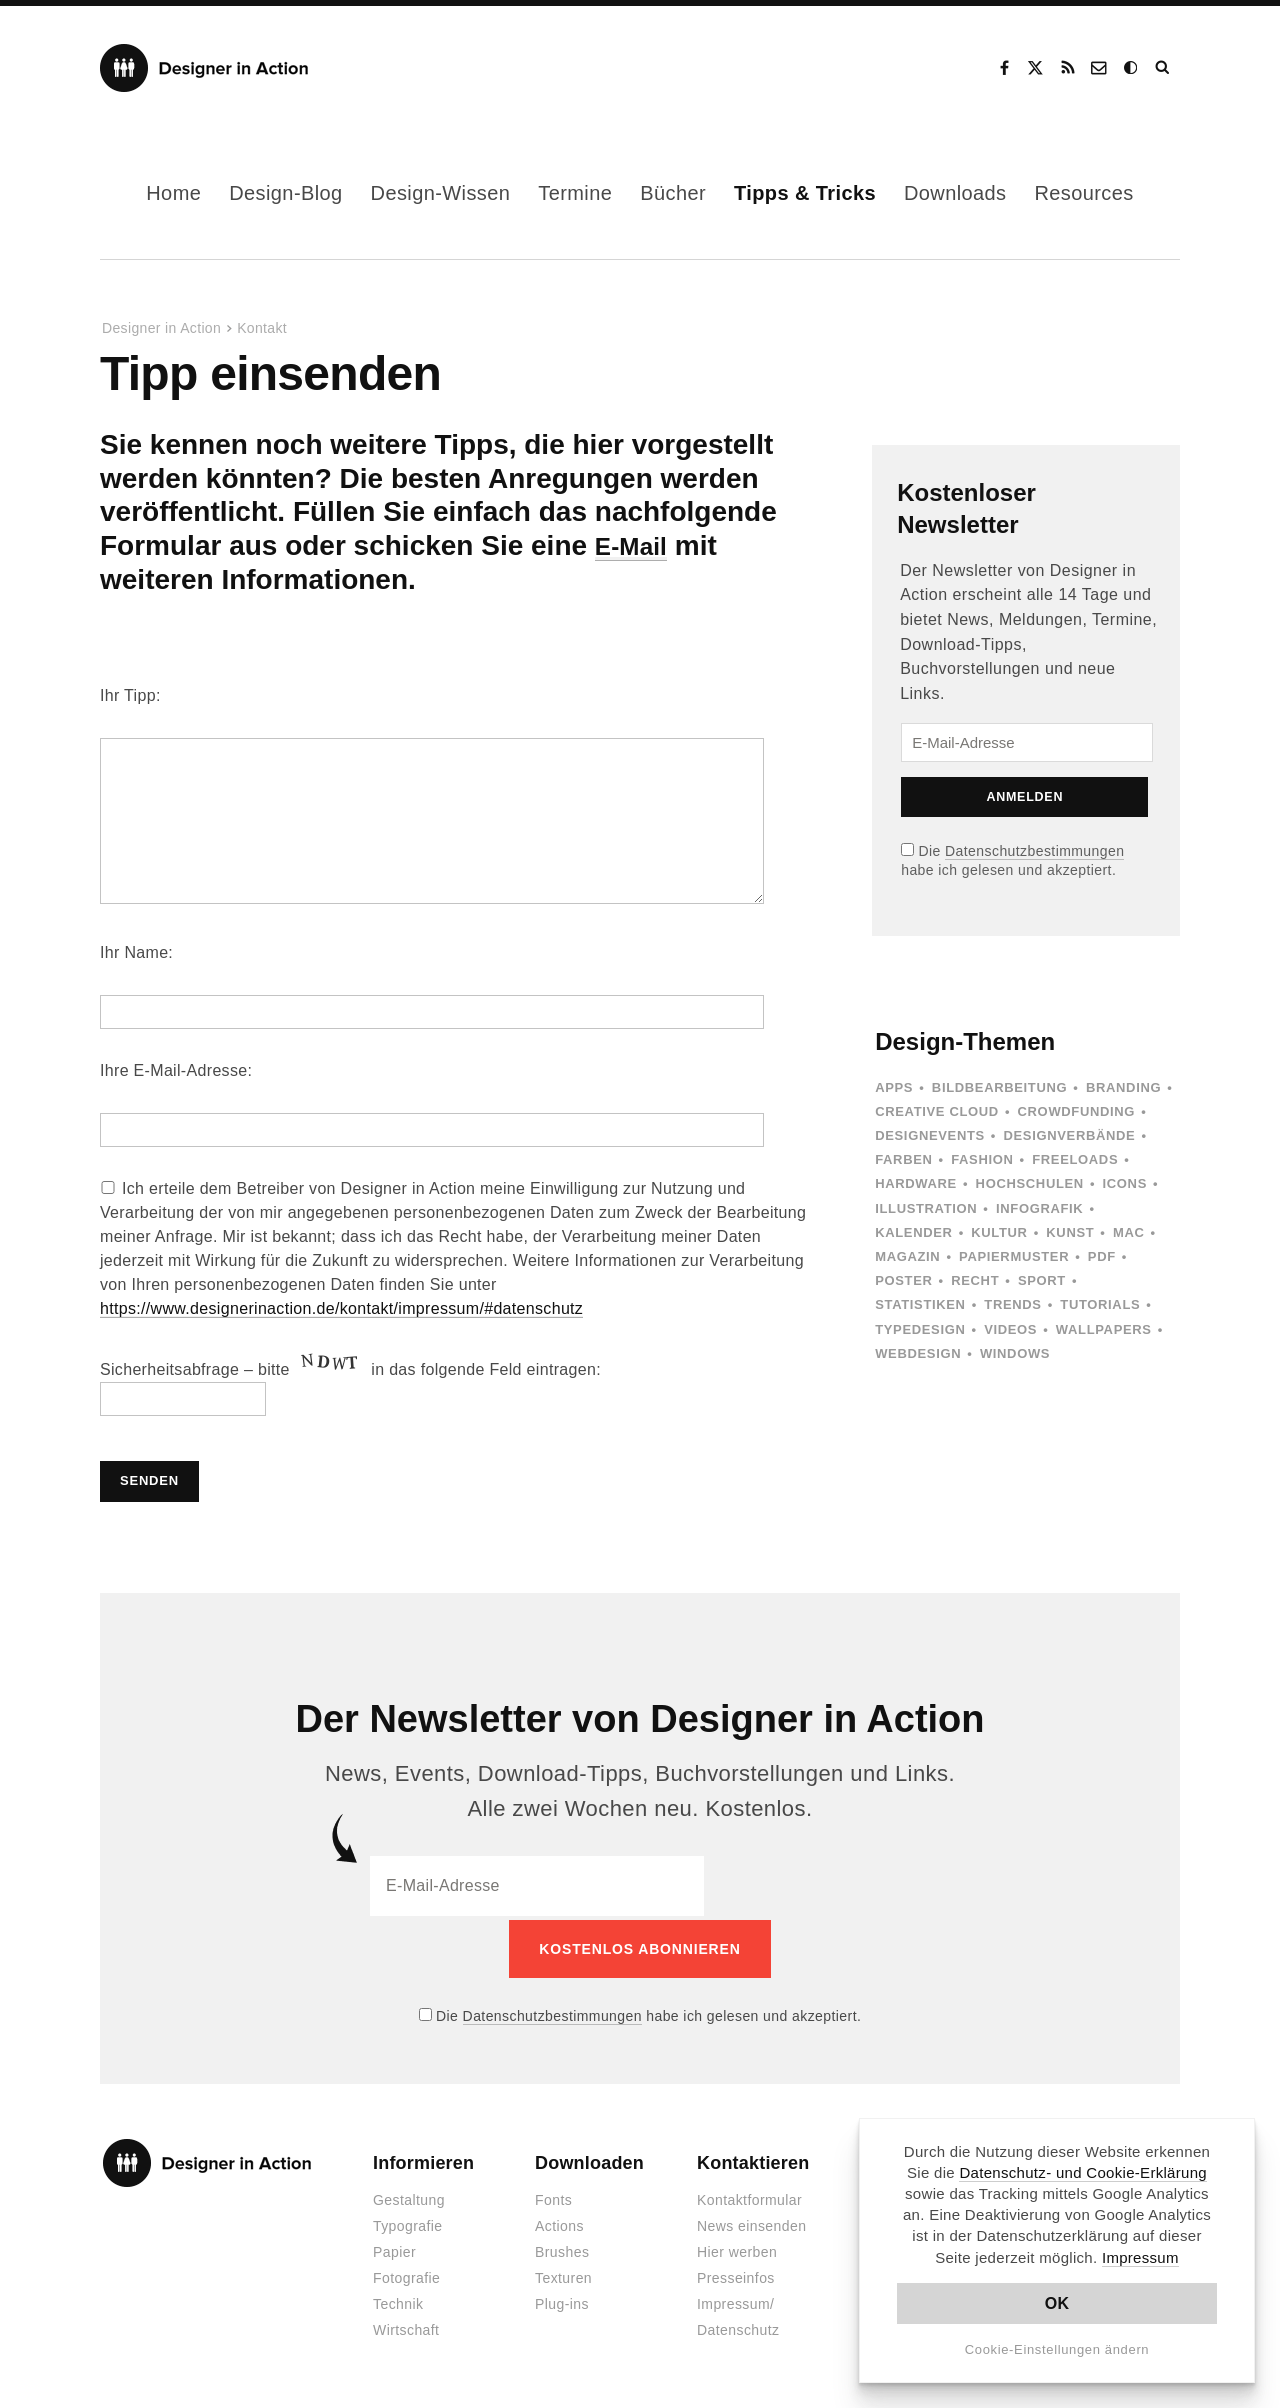 This screenshot has width=1280, height=2408. Describe the element at coordinates (1042, 1280) in the screenshot. I see `Sport` at that location.